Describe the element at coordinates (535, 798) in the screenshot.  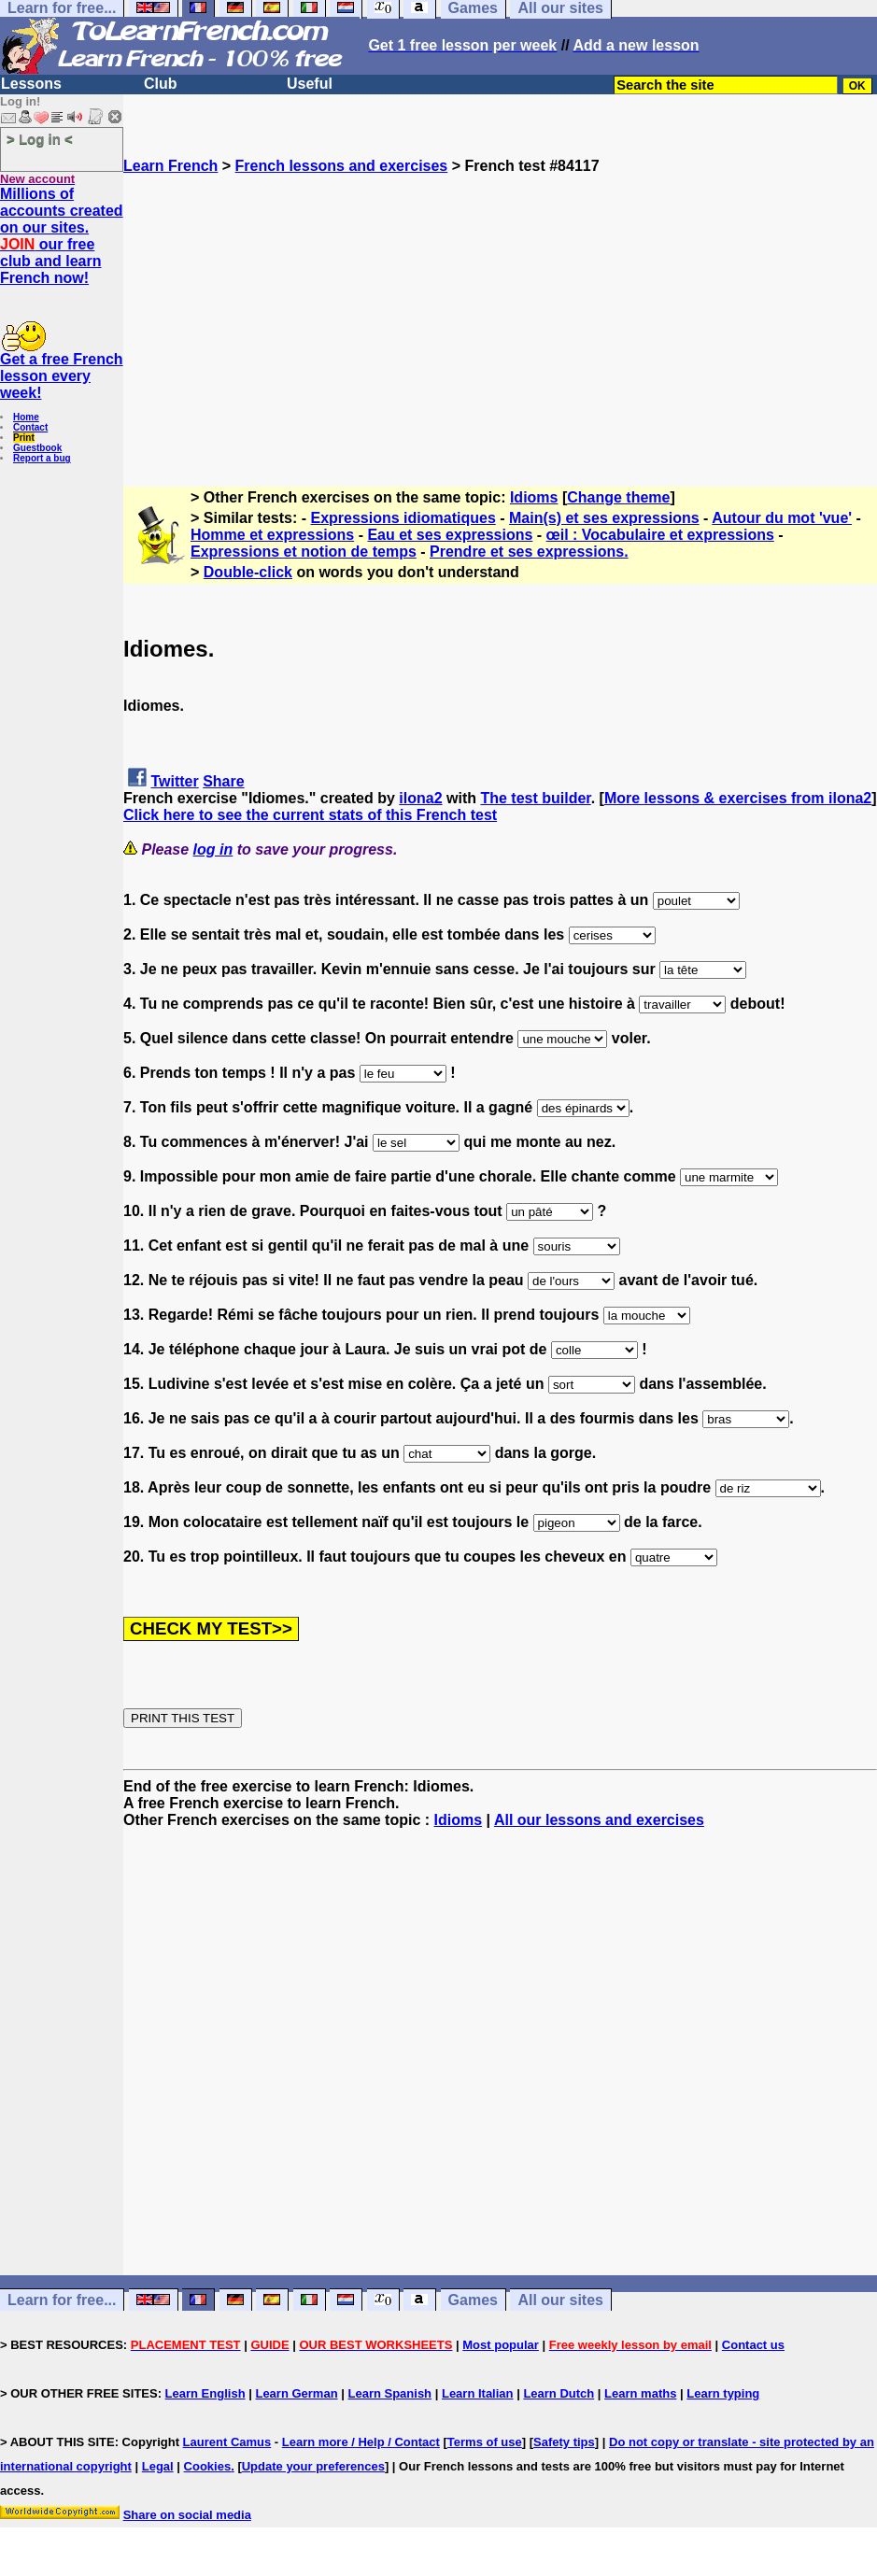
I see `The test builder` at that location.